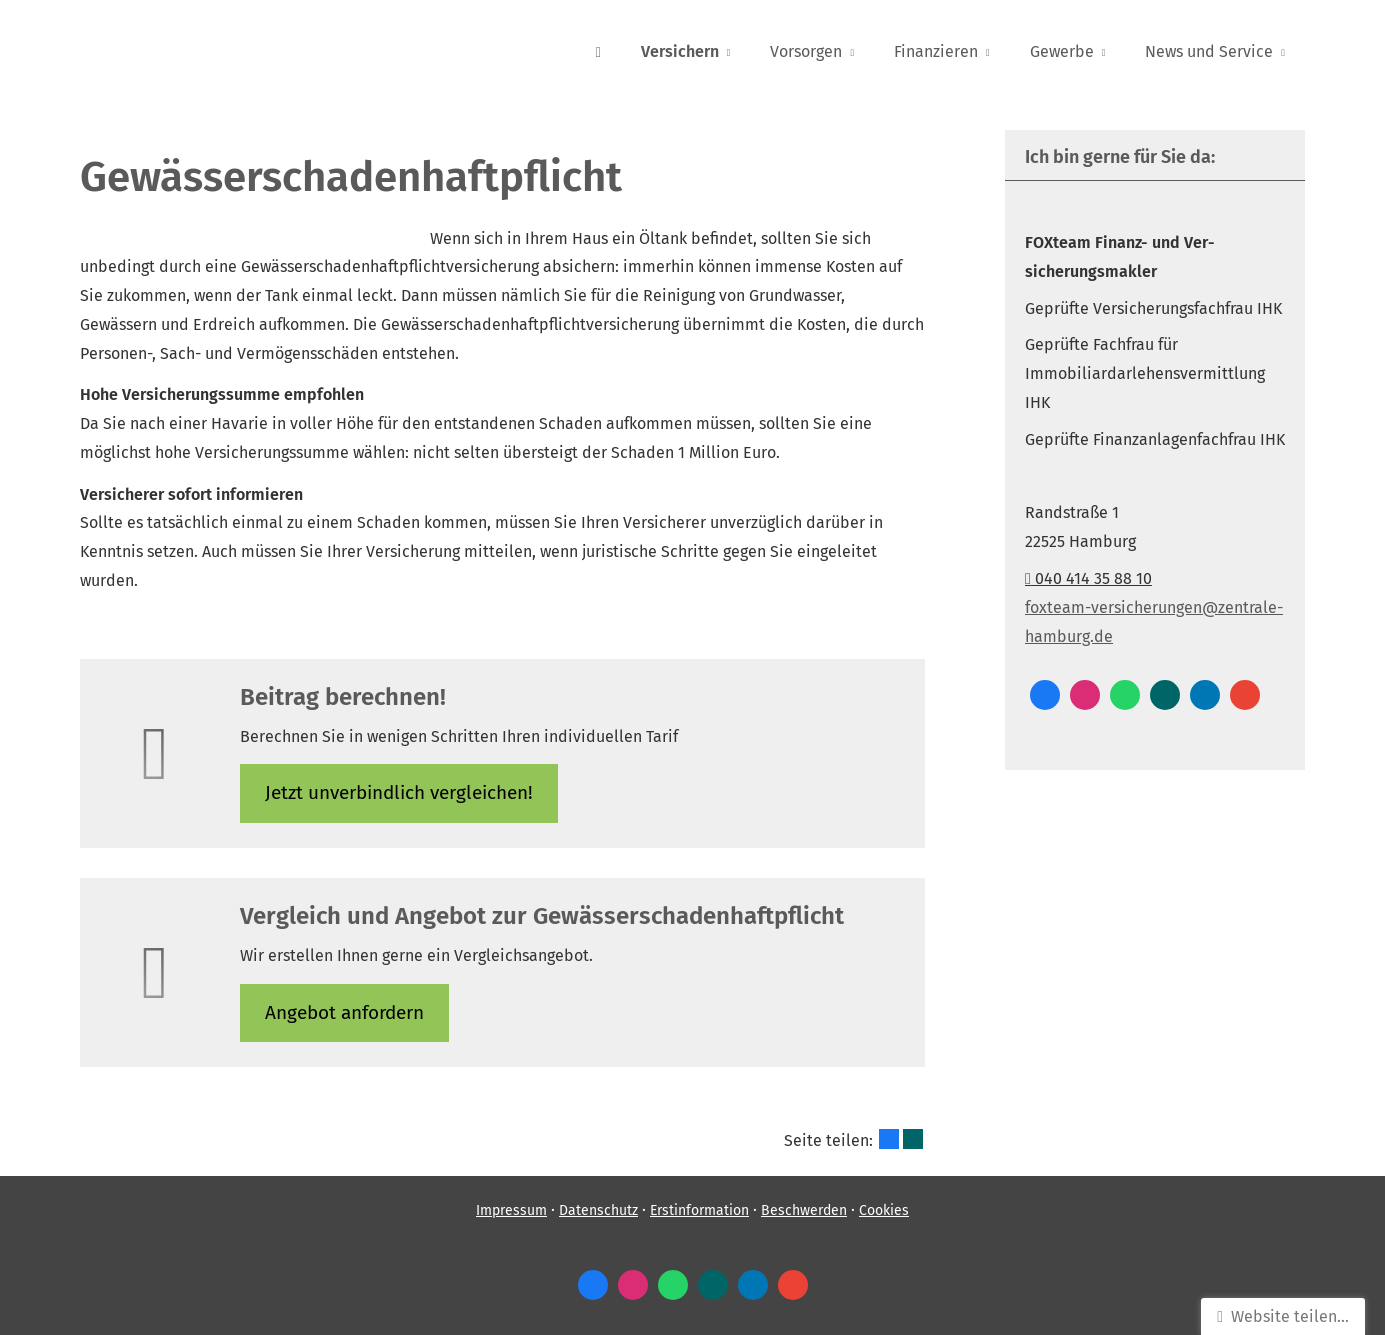 This screenshot has width=1385, height=1335. I want to click on Beschwerden, so click(804, 1210).